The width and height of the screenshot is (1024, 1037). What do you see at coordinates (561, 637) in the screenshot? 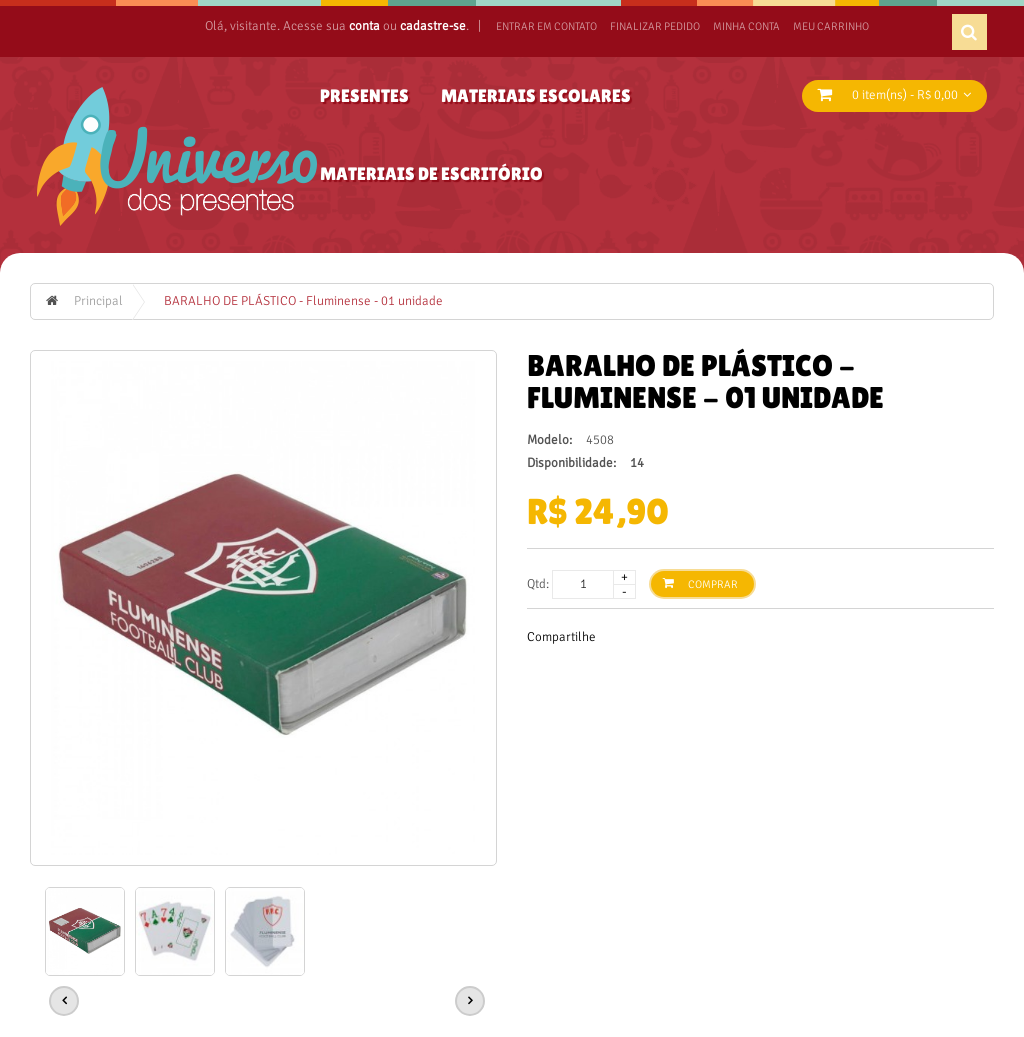
I see `Compartilhe` at bounding box center [561, 637].